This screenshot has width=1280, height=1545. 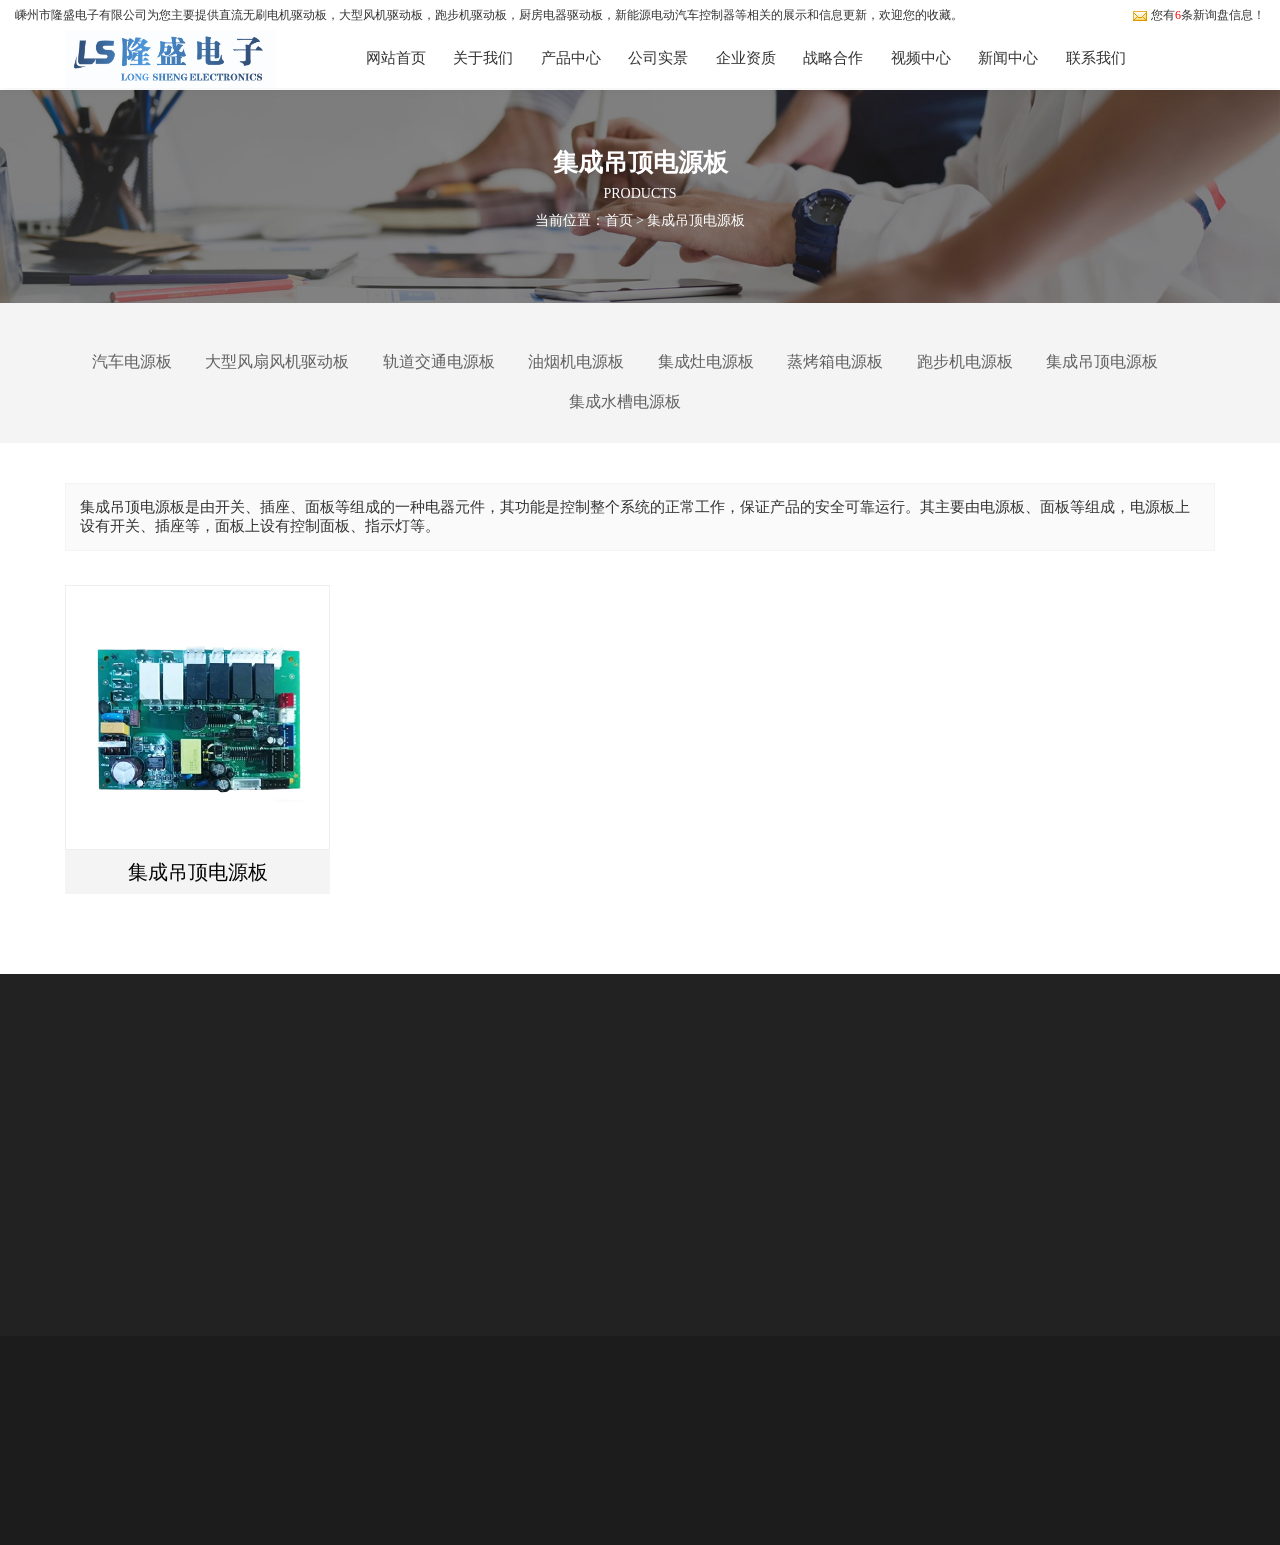 I want to click on 您有条新询盘信息！, so click(x=1198, y=15).